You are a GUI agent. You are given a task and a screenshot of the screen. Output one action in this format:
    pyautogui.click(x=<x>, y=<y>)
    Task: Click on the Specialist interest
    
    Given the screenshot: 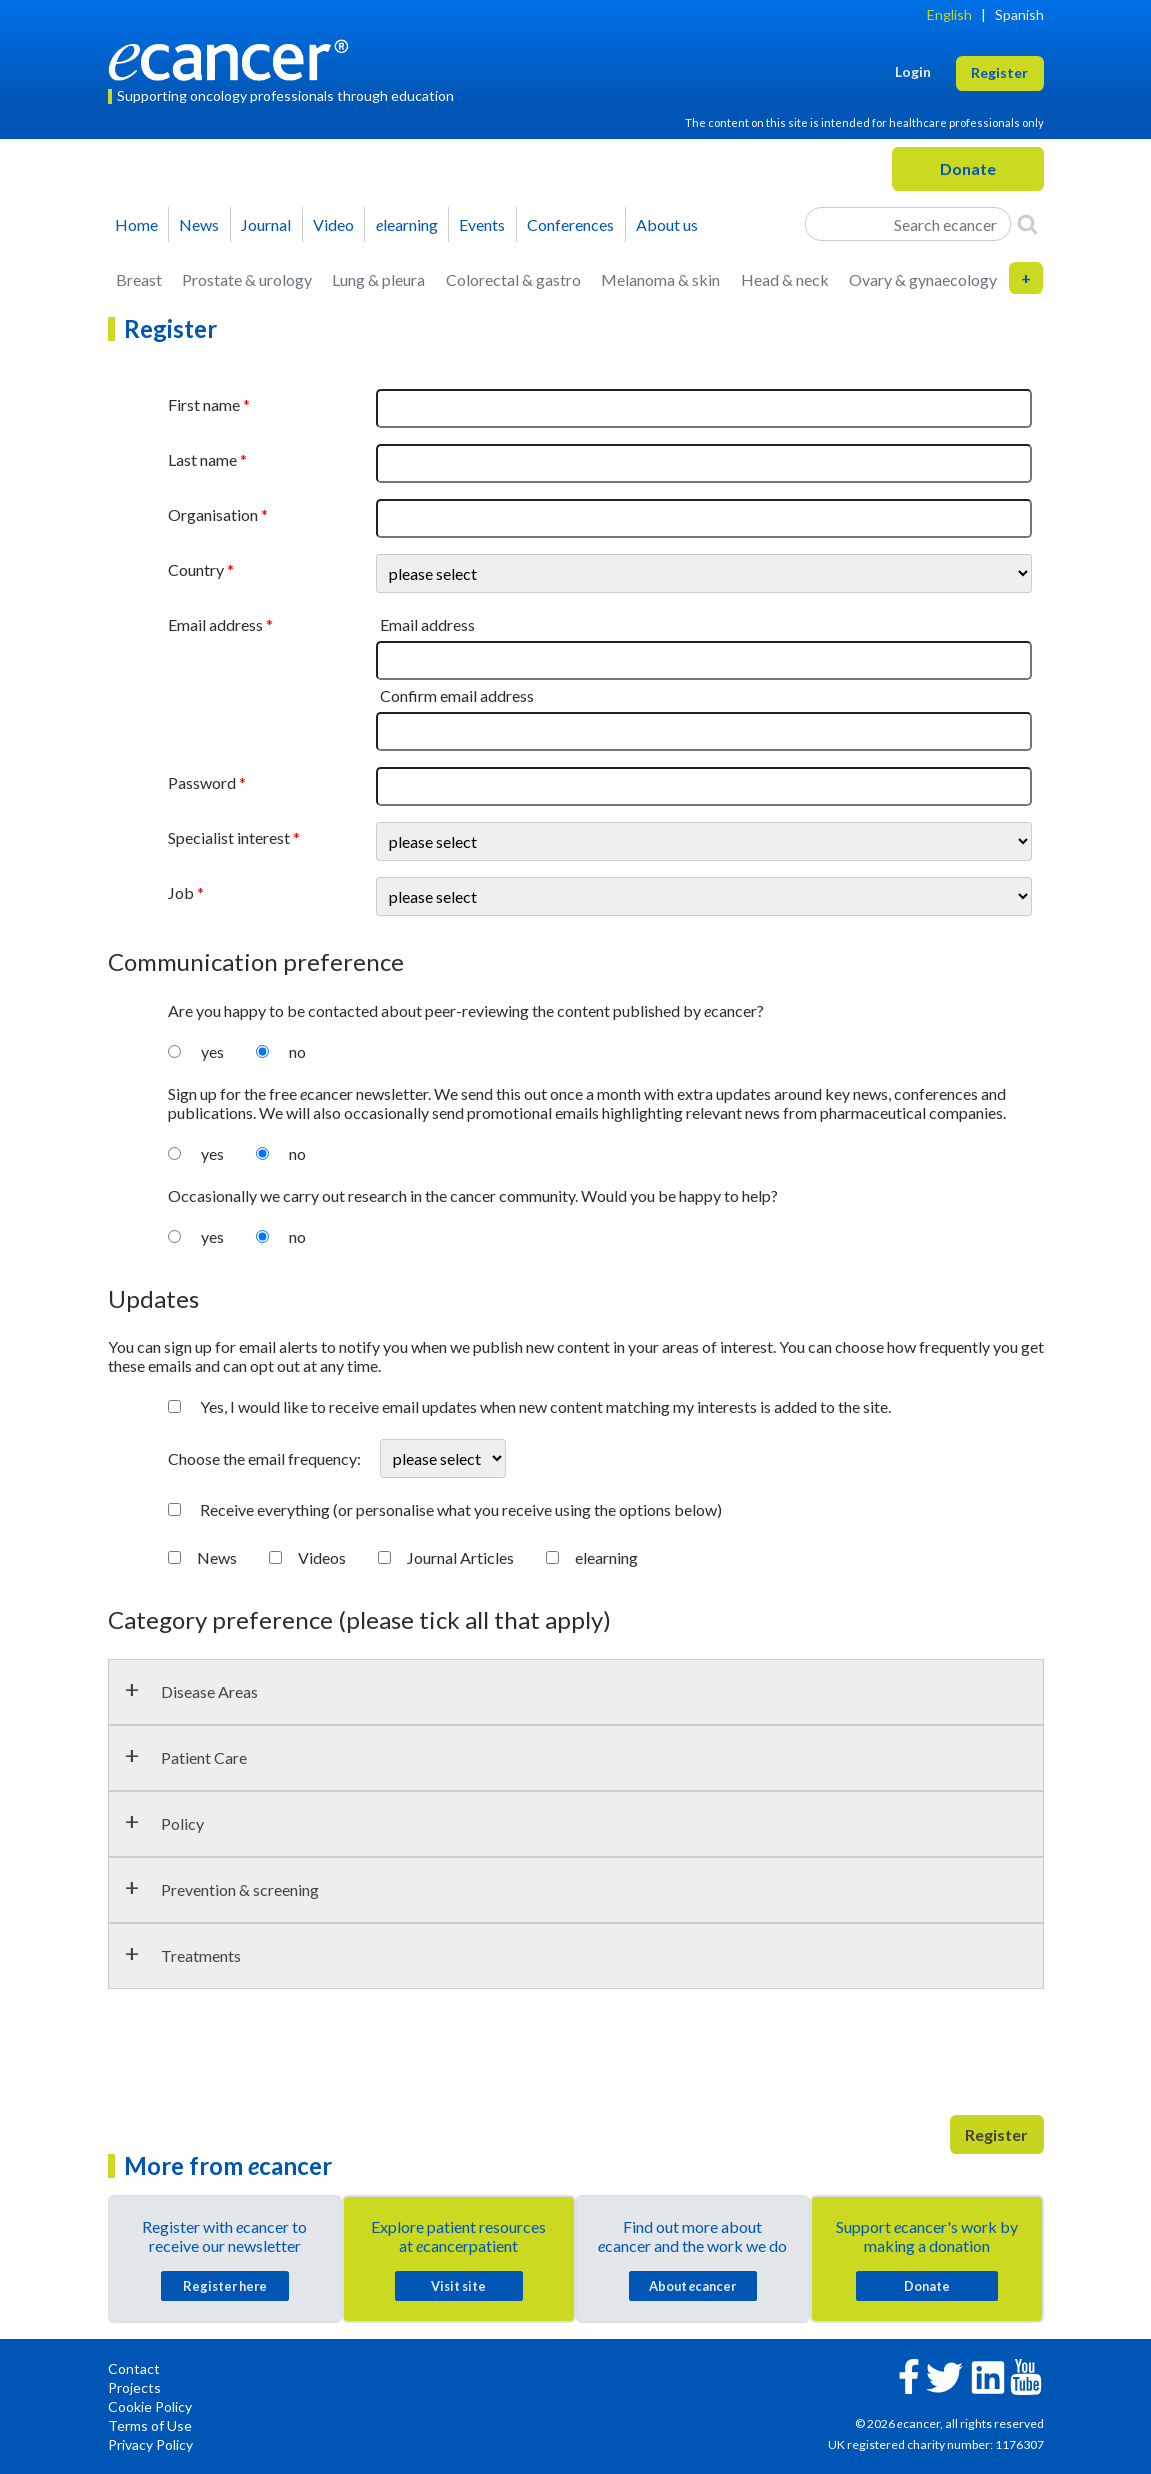 What is the action you would take?
    pyautogui.click(x=229, y=837)
    